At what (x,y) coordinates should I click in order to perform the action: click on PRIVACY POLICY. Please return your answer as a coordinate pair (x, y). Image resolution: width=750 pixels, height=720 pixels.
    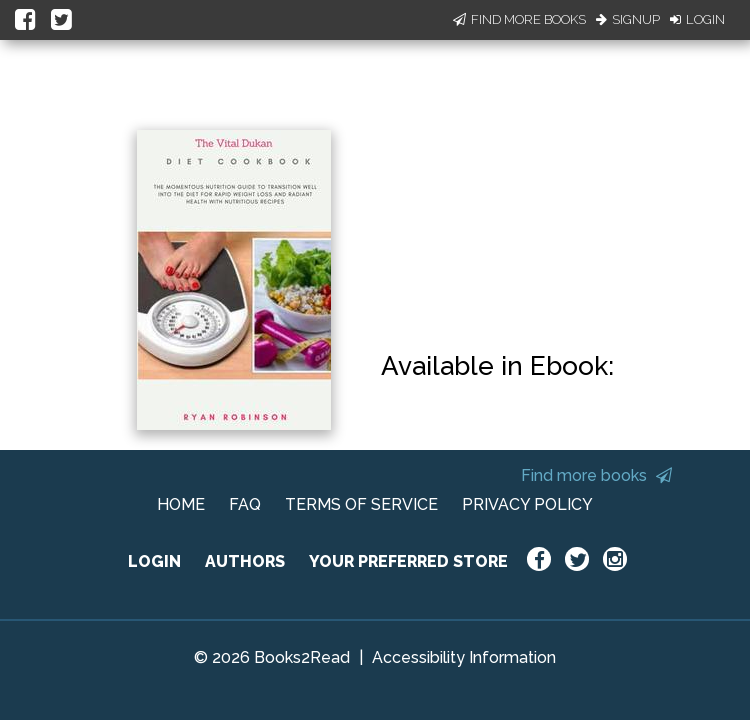
    Looking at the image, I should click on (527, 504).